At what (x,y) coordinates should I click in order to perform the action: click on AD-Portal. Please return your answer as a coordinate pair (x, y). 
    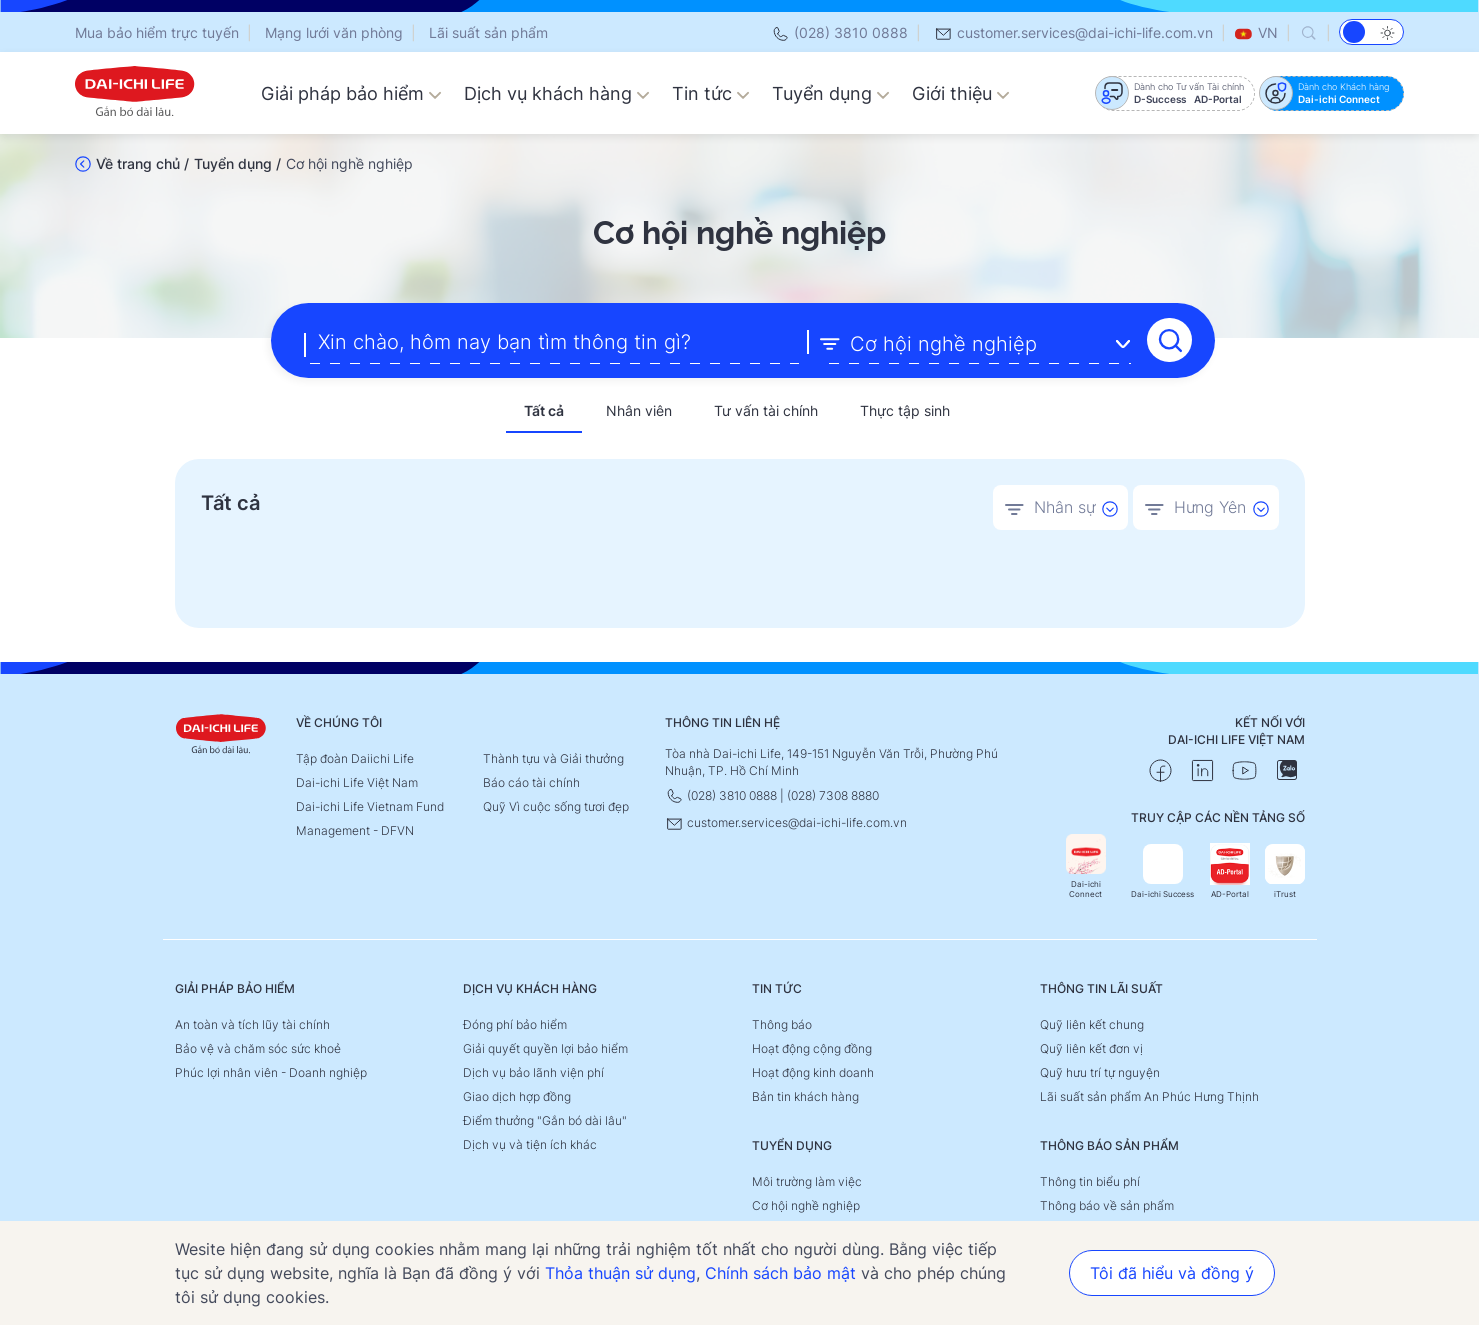
    Looking at the image, I should click on (1230, 870).